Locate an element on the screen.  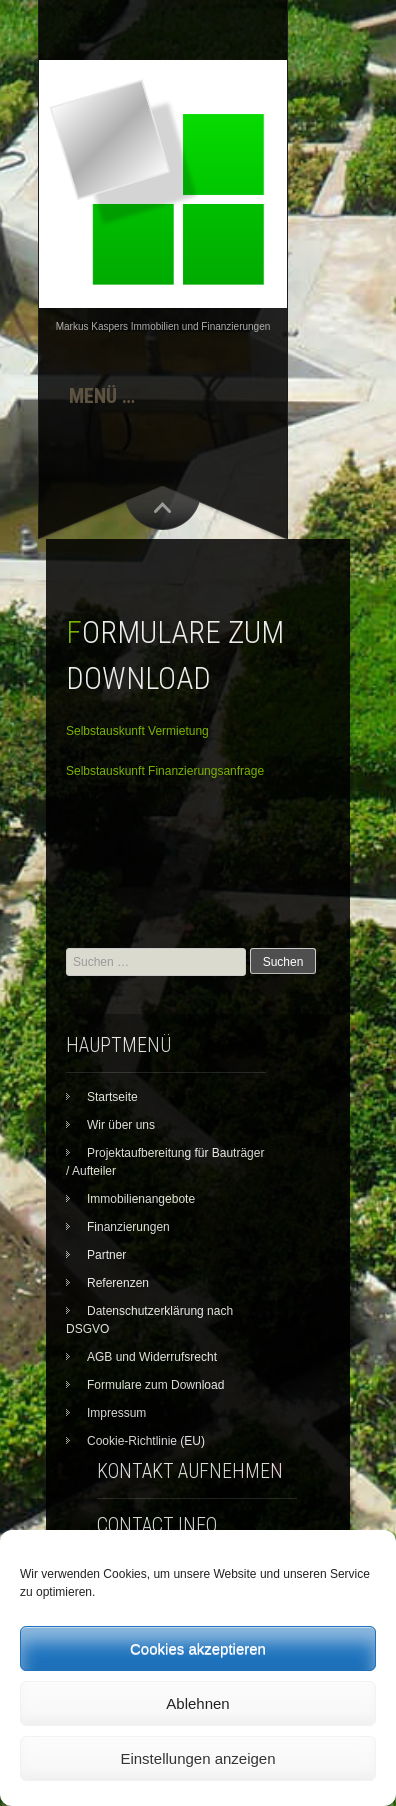
Startseite is located at coordinates (112, 1097).